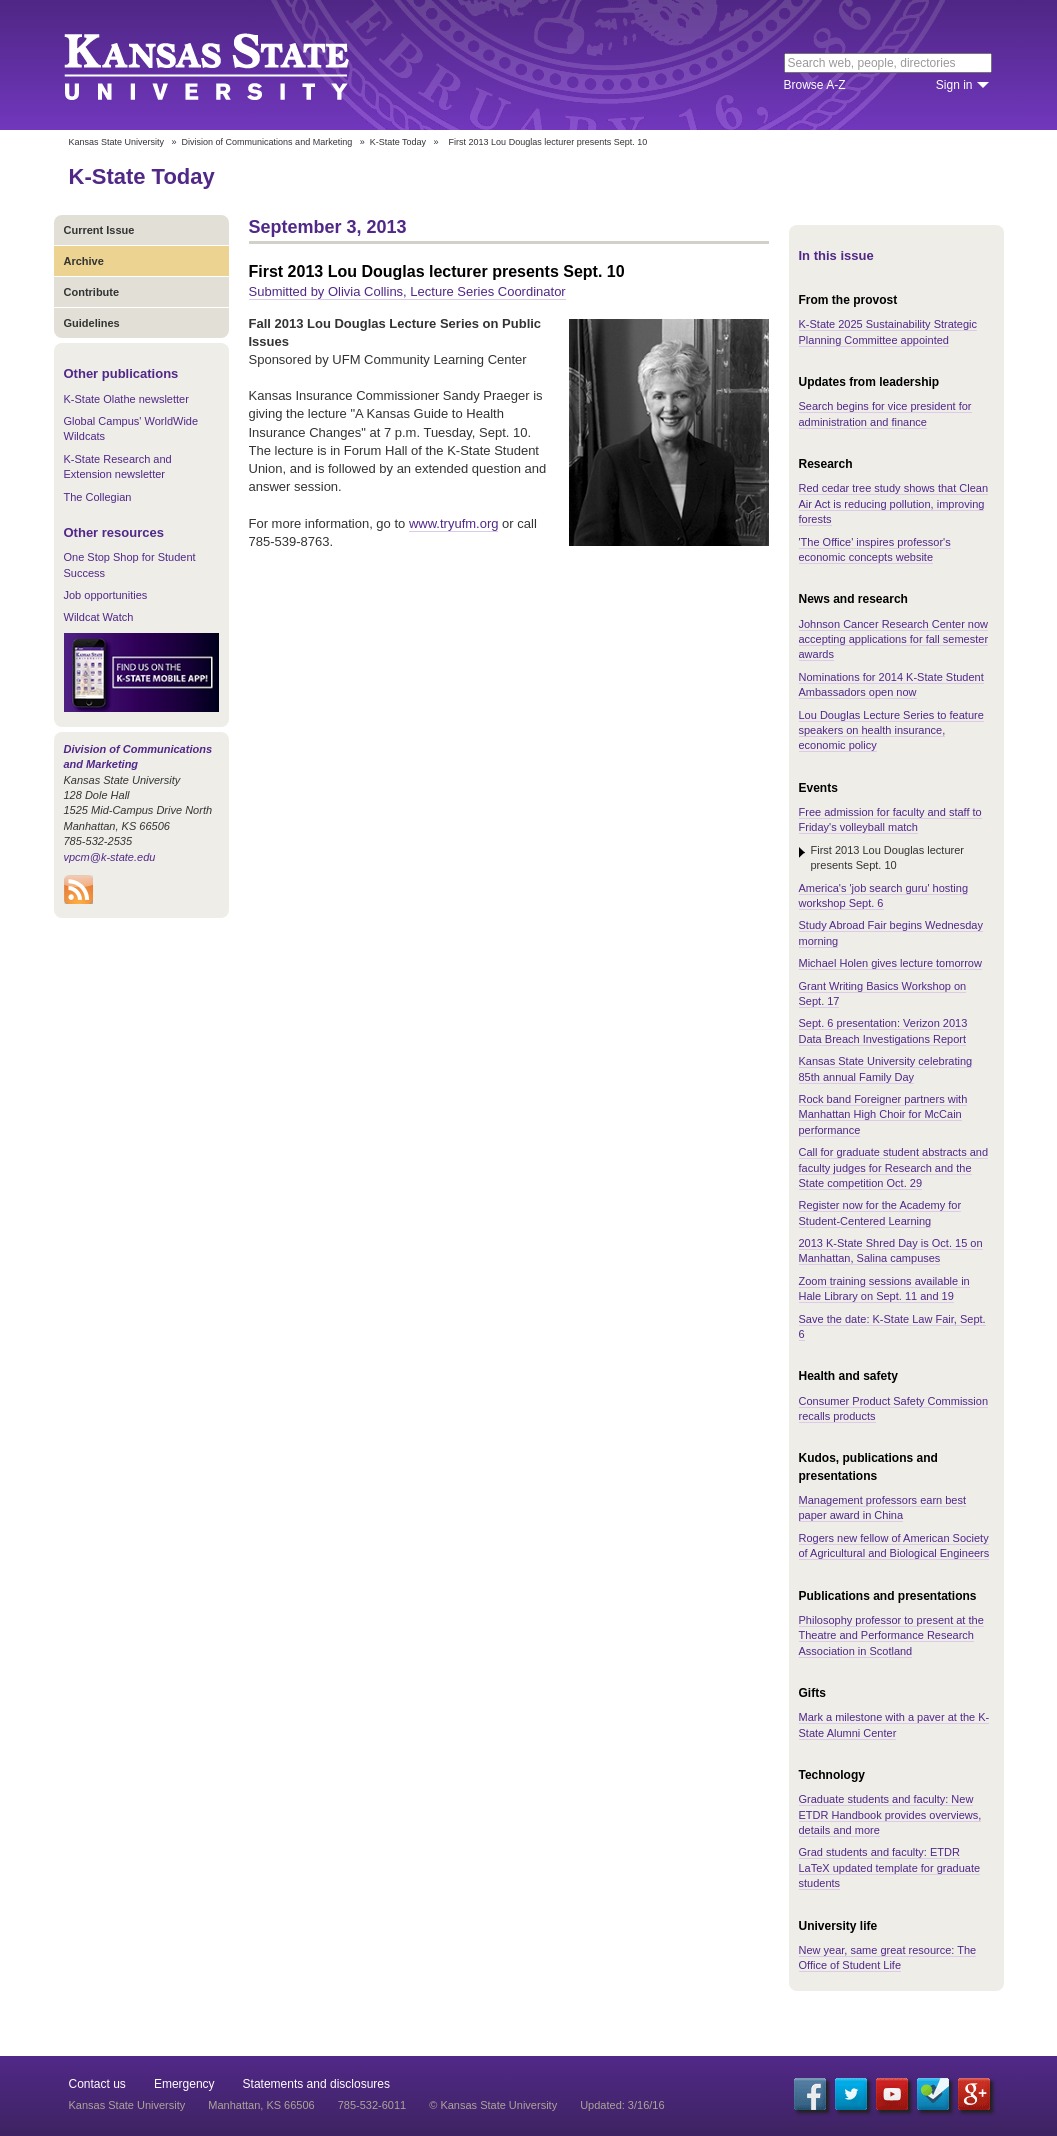  I want to click on Lou Douglas Lecture Series to feature speakers on health insurance, economic policy, so click(891, 730).